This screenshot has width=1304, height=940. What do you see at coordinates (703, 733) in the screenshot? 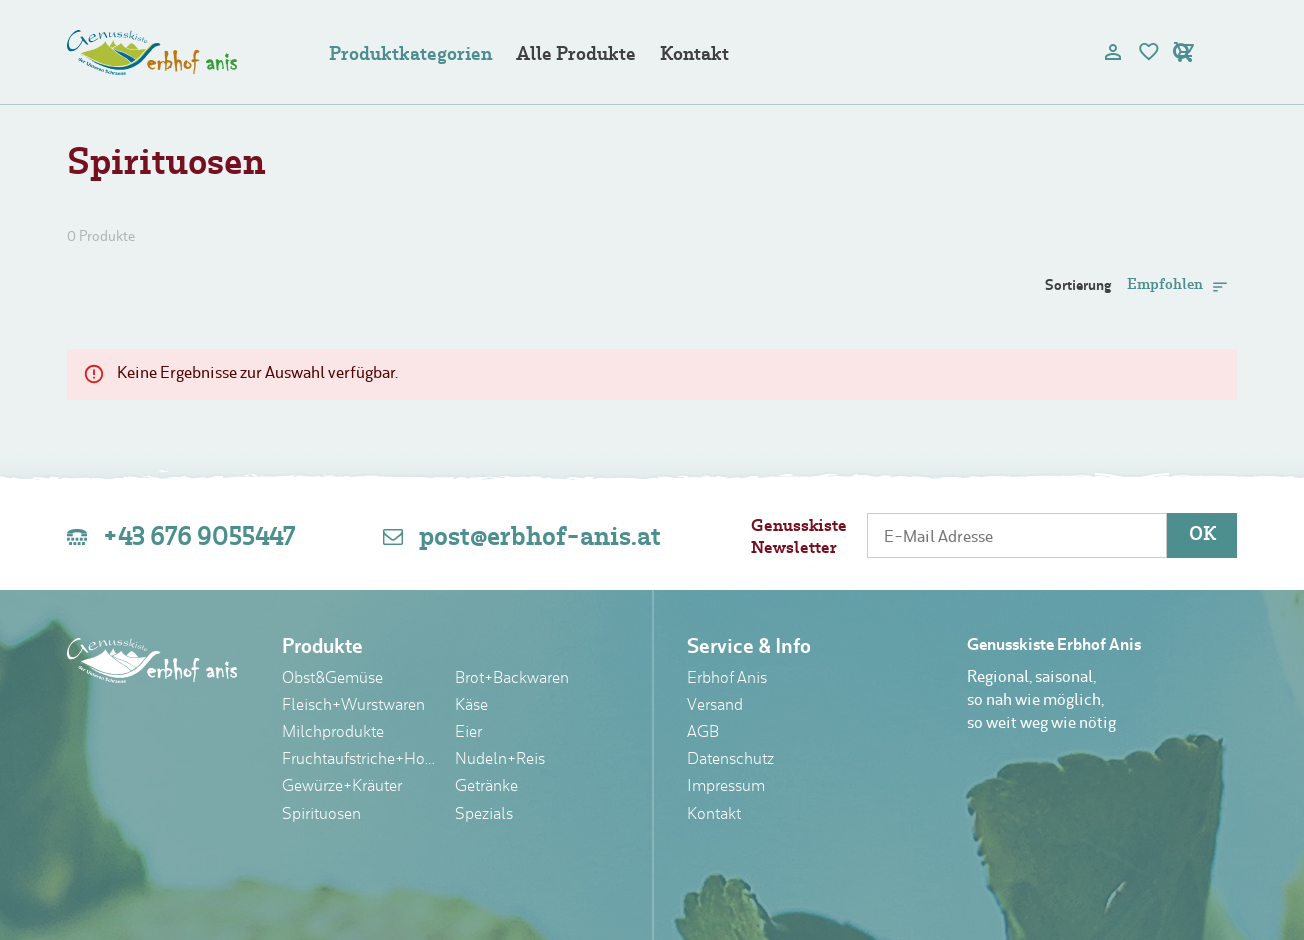
I see `AGB` at bounding box center [703, 733].